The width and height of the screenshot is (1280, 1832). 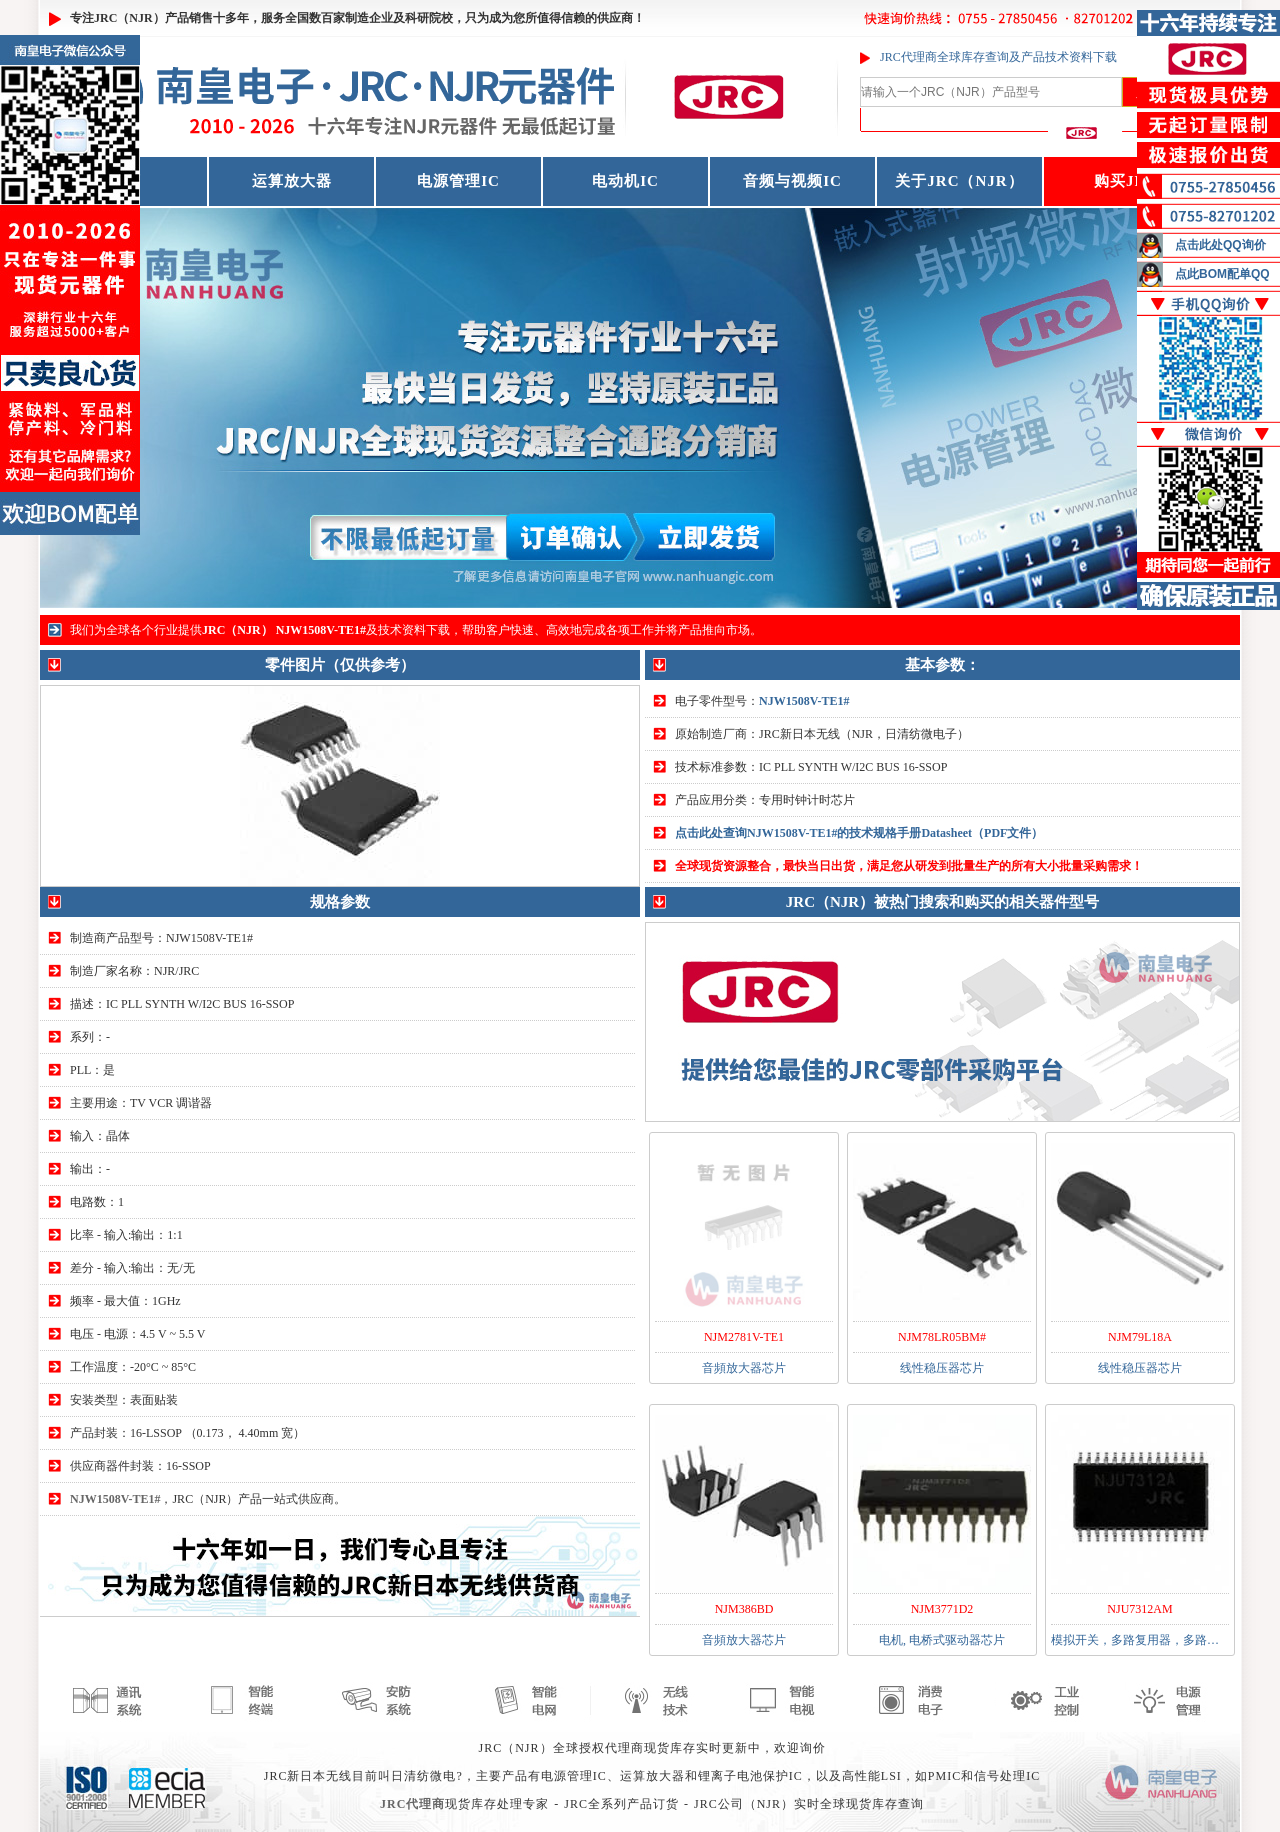 What do you see at coordinates (458, 181) in the screenshot?
I see `电源管理IC` at bounding box center [458, 181].